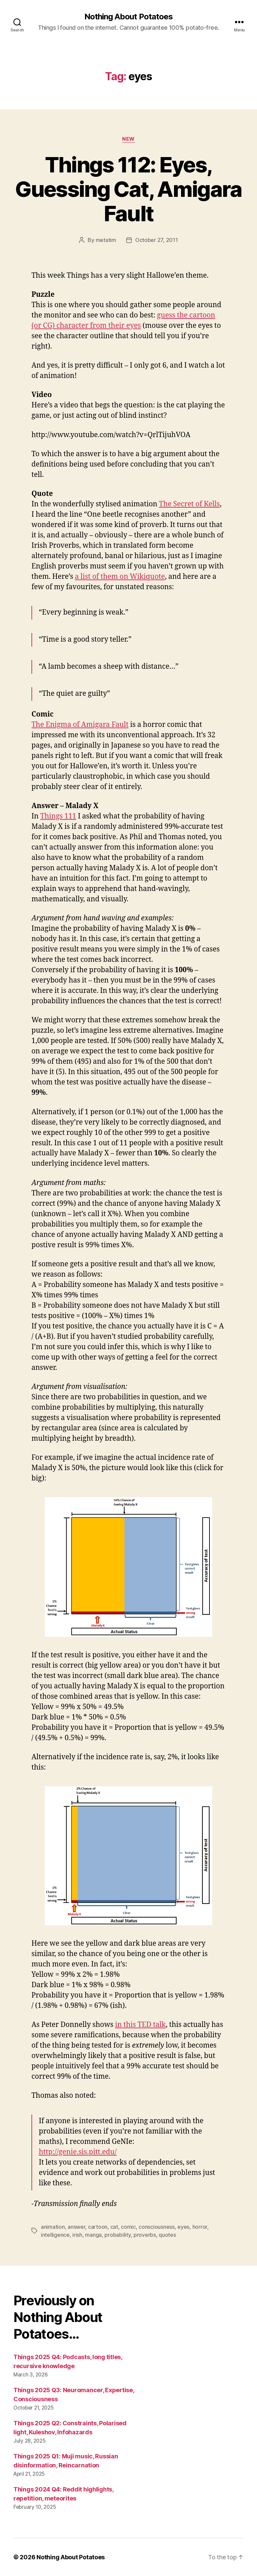 The height and width of the screenshot is (2576, 257). What do you see at coordinates (183, 2226) in the screenshot?
I see `eyes` at bounding box center [183, 2226].